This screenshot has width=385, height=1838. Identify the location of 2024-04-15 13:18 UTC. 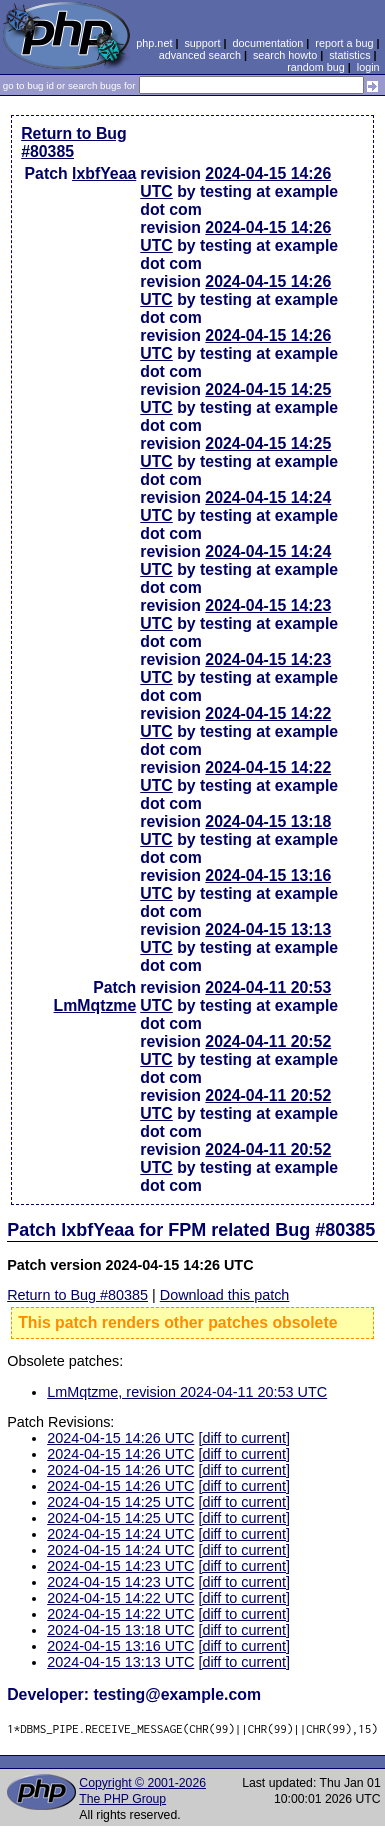
(120, 1630).